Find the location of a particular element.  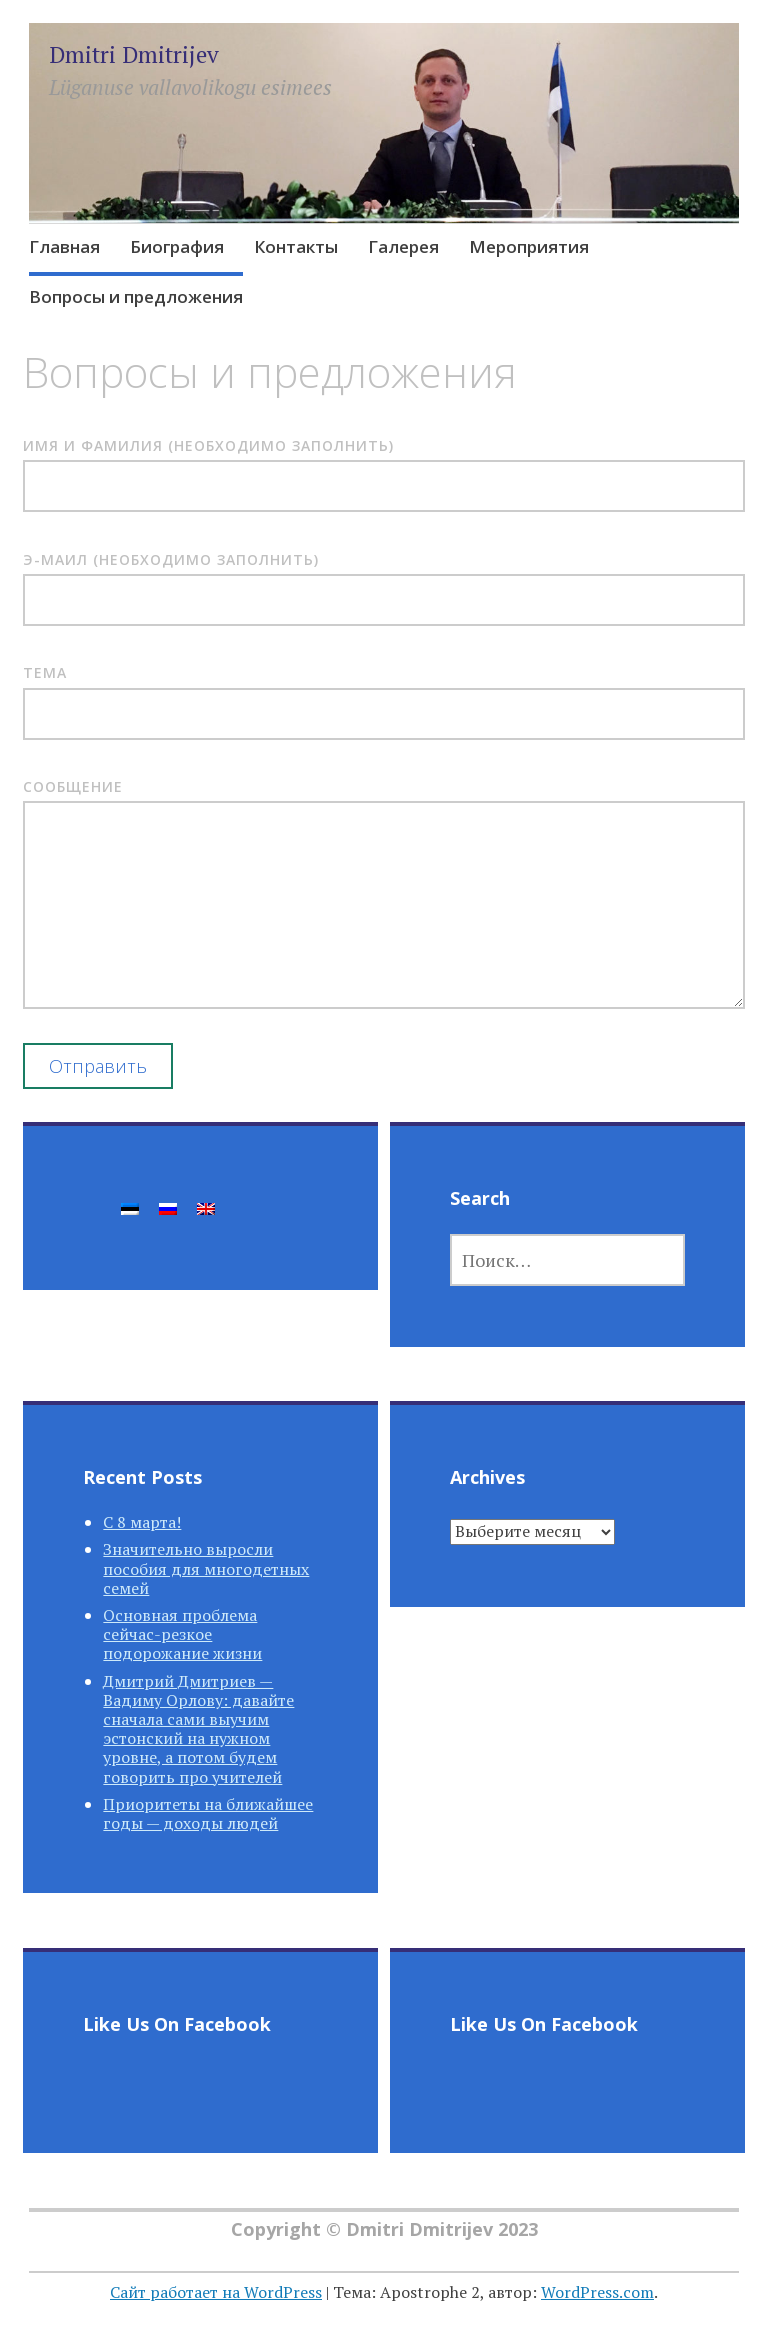

WordPress.com is located at coordinates (597, 2292).